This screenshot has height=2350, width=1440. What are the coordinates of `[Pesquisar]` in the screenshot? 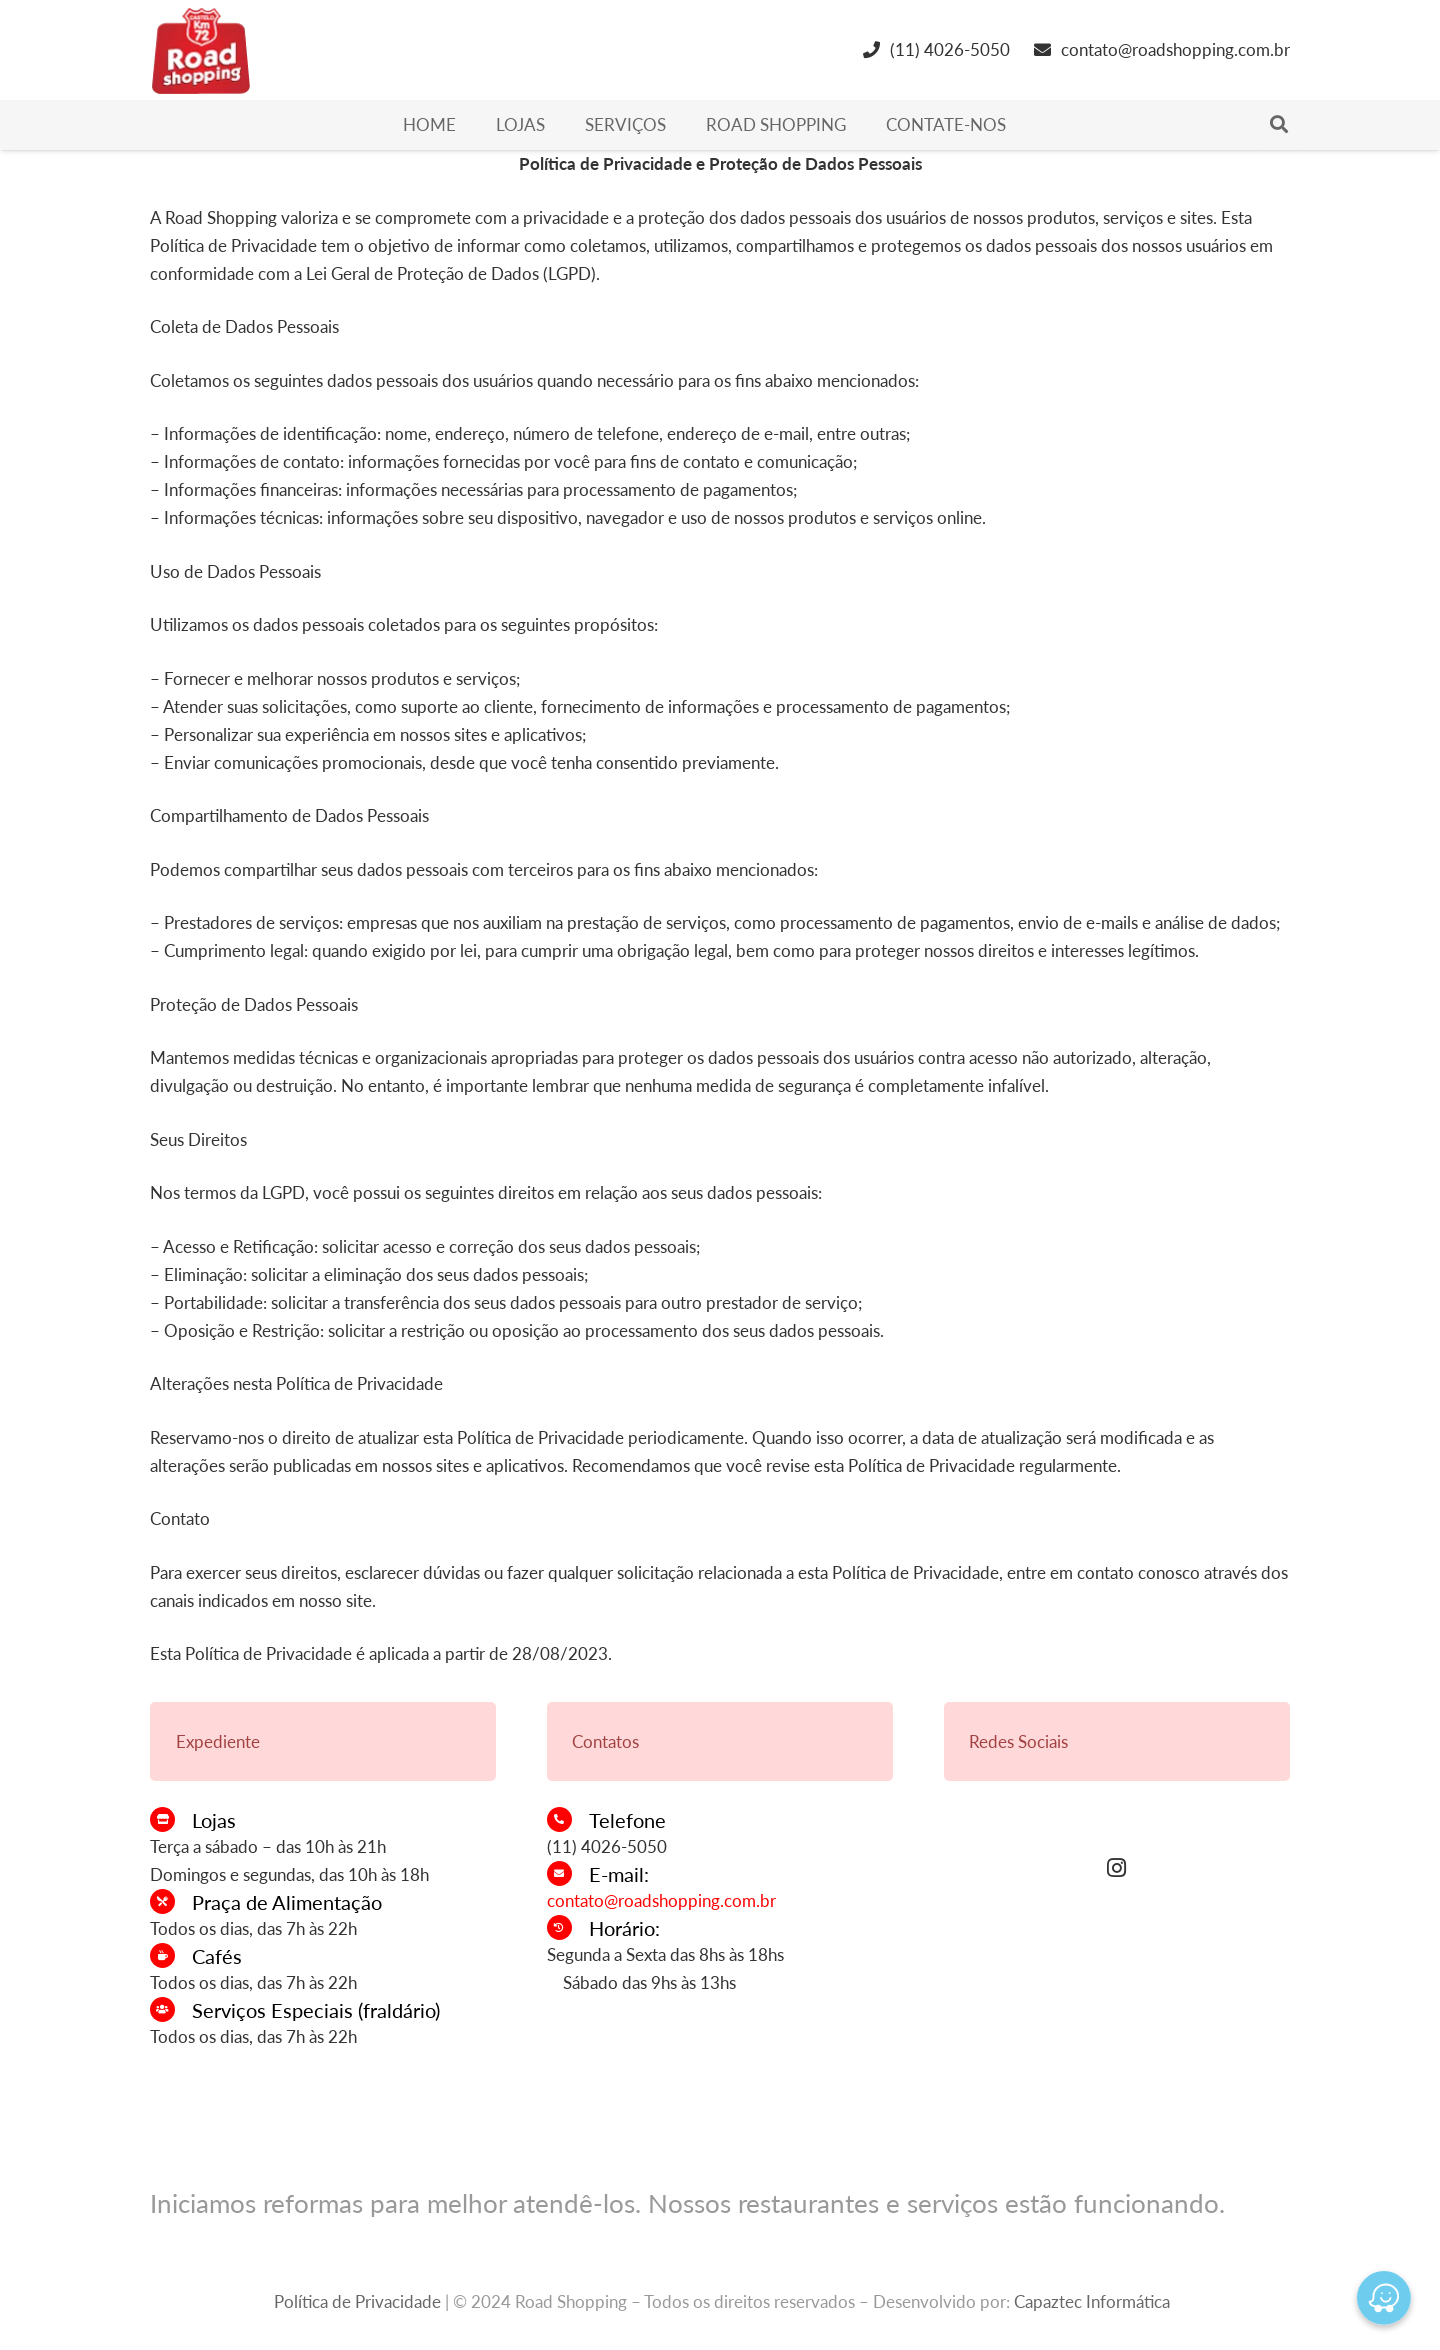 It's located at (1279, 125).